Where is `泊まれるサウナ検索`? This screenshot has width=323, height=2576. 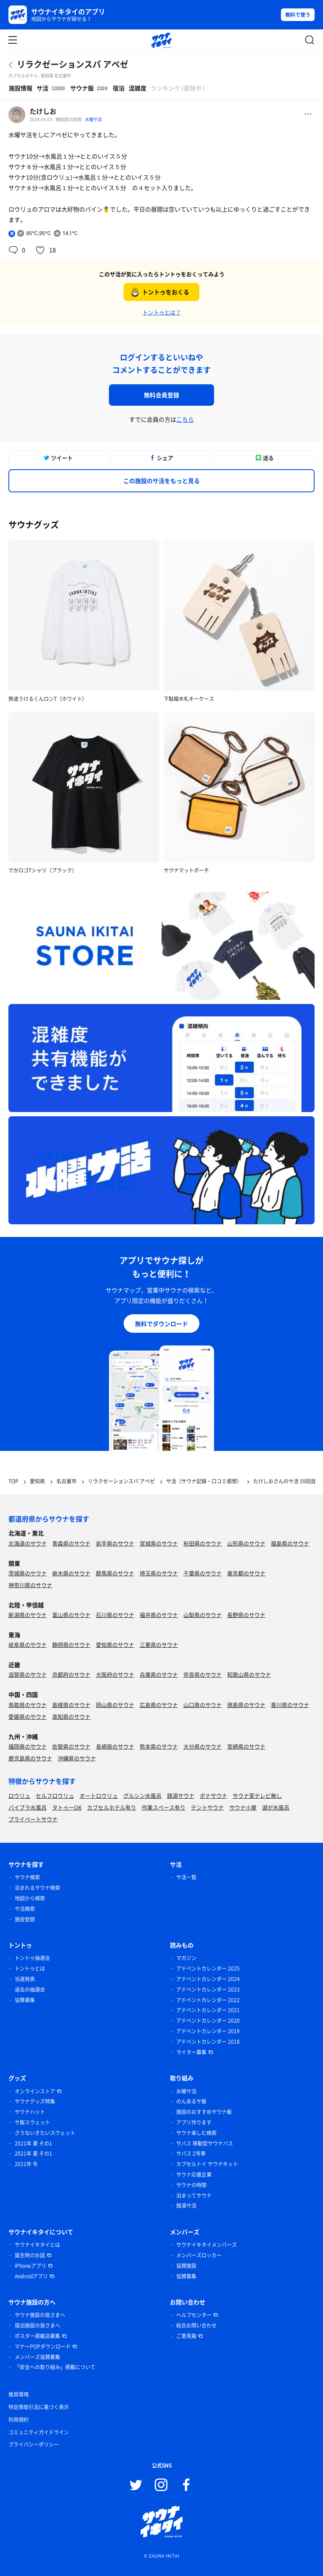
泊まれるサウナ検索 is located at coordinates (37, 1888).